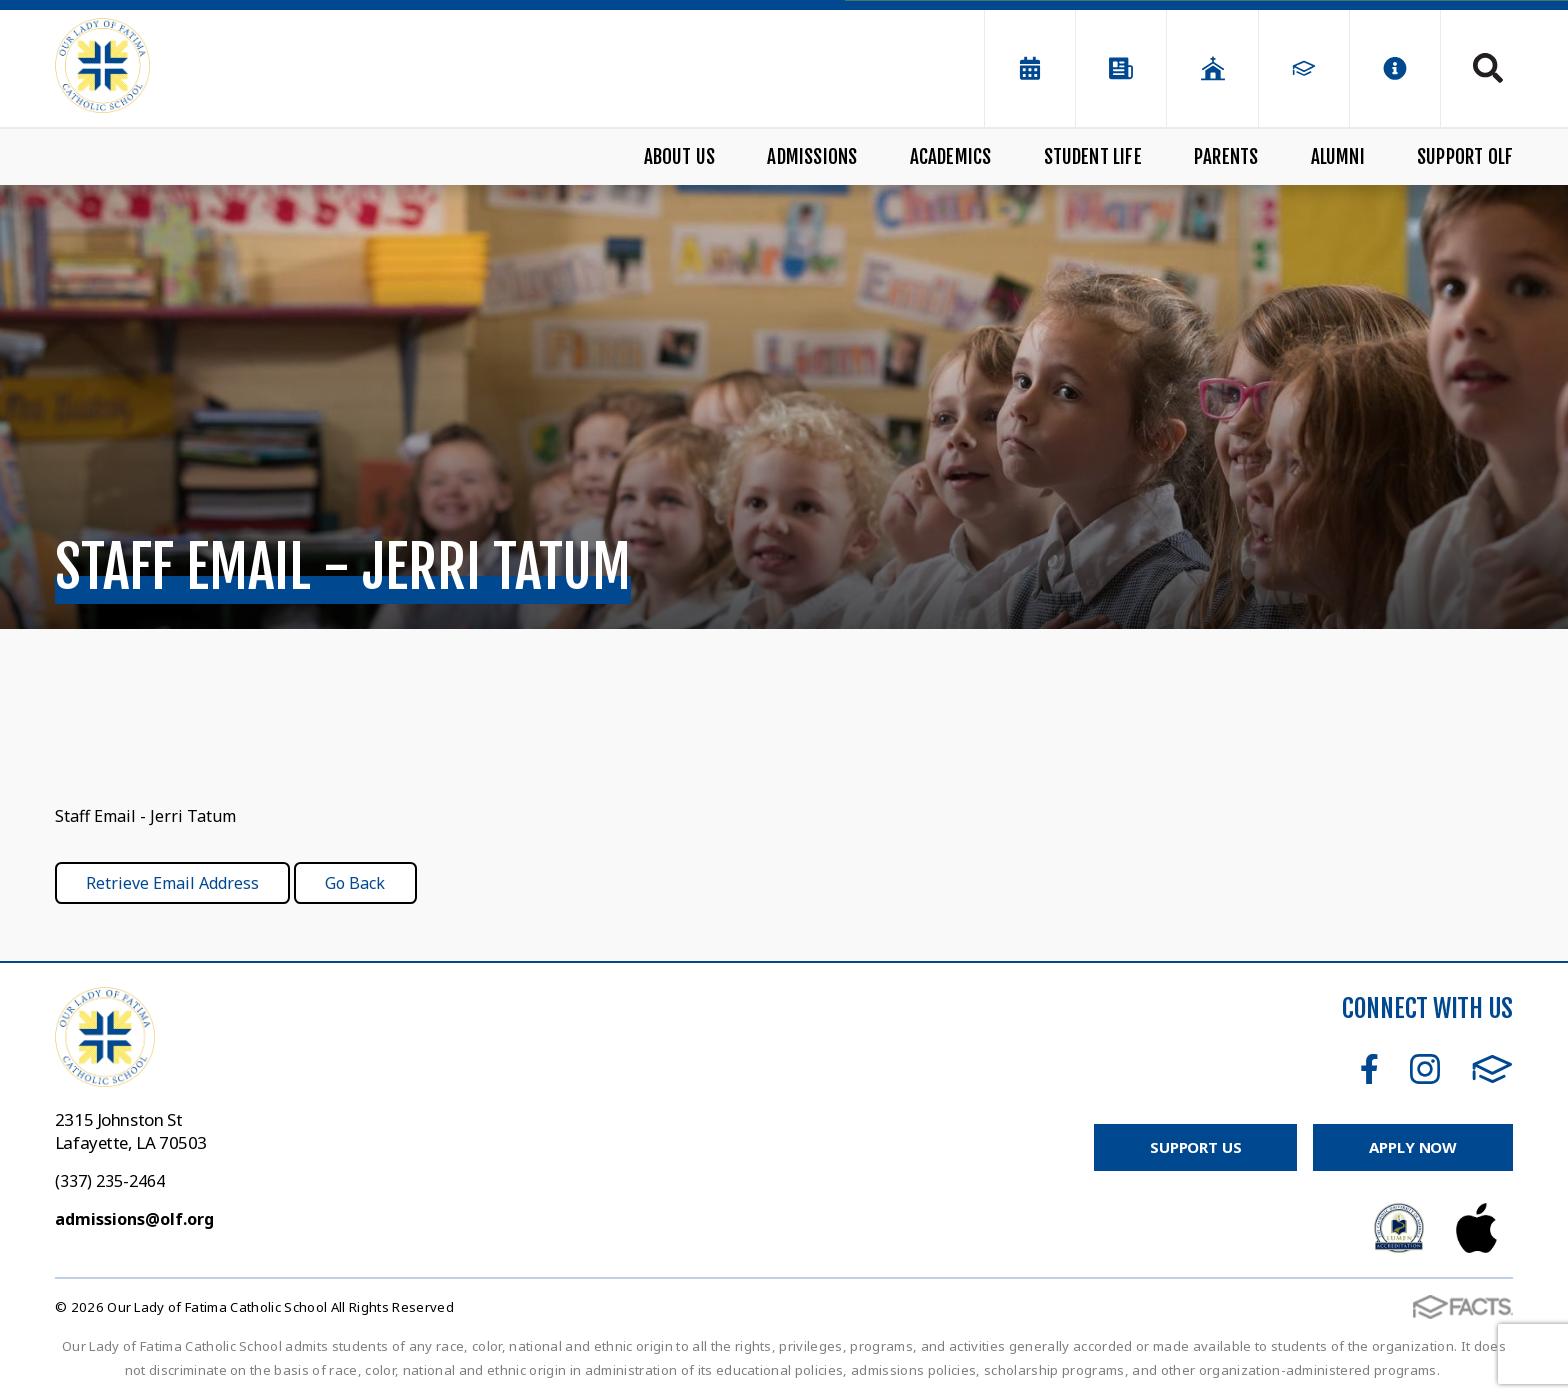 Image resolution: width=1568 pixels, height=1398 pixels. I want to click on (337) 235-2464, so click(110, 1181).